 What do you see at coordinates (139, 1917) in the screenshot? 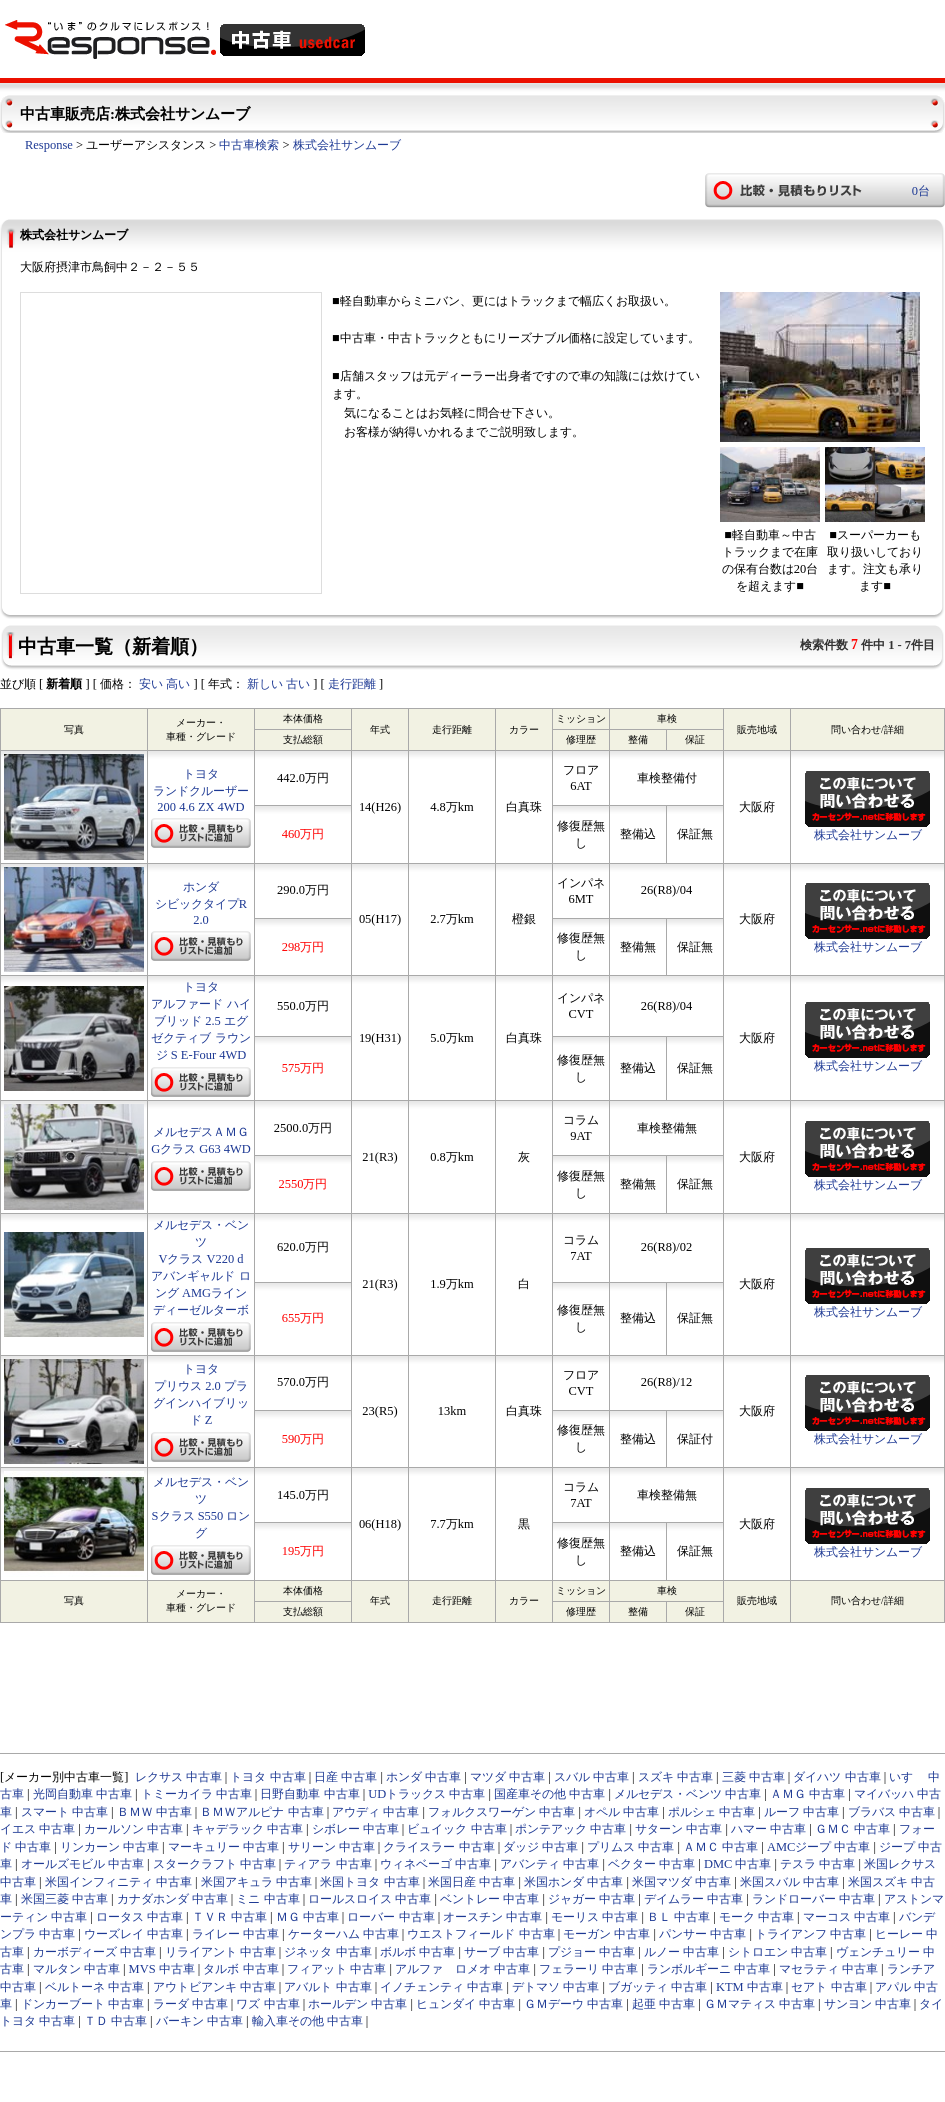
I see `ロータス 中古車` at bounding box center [139, 1917].